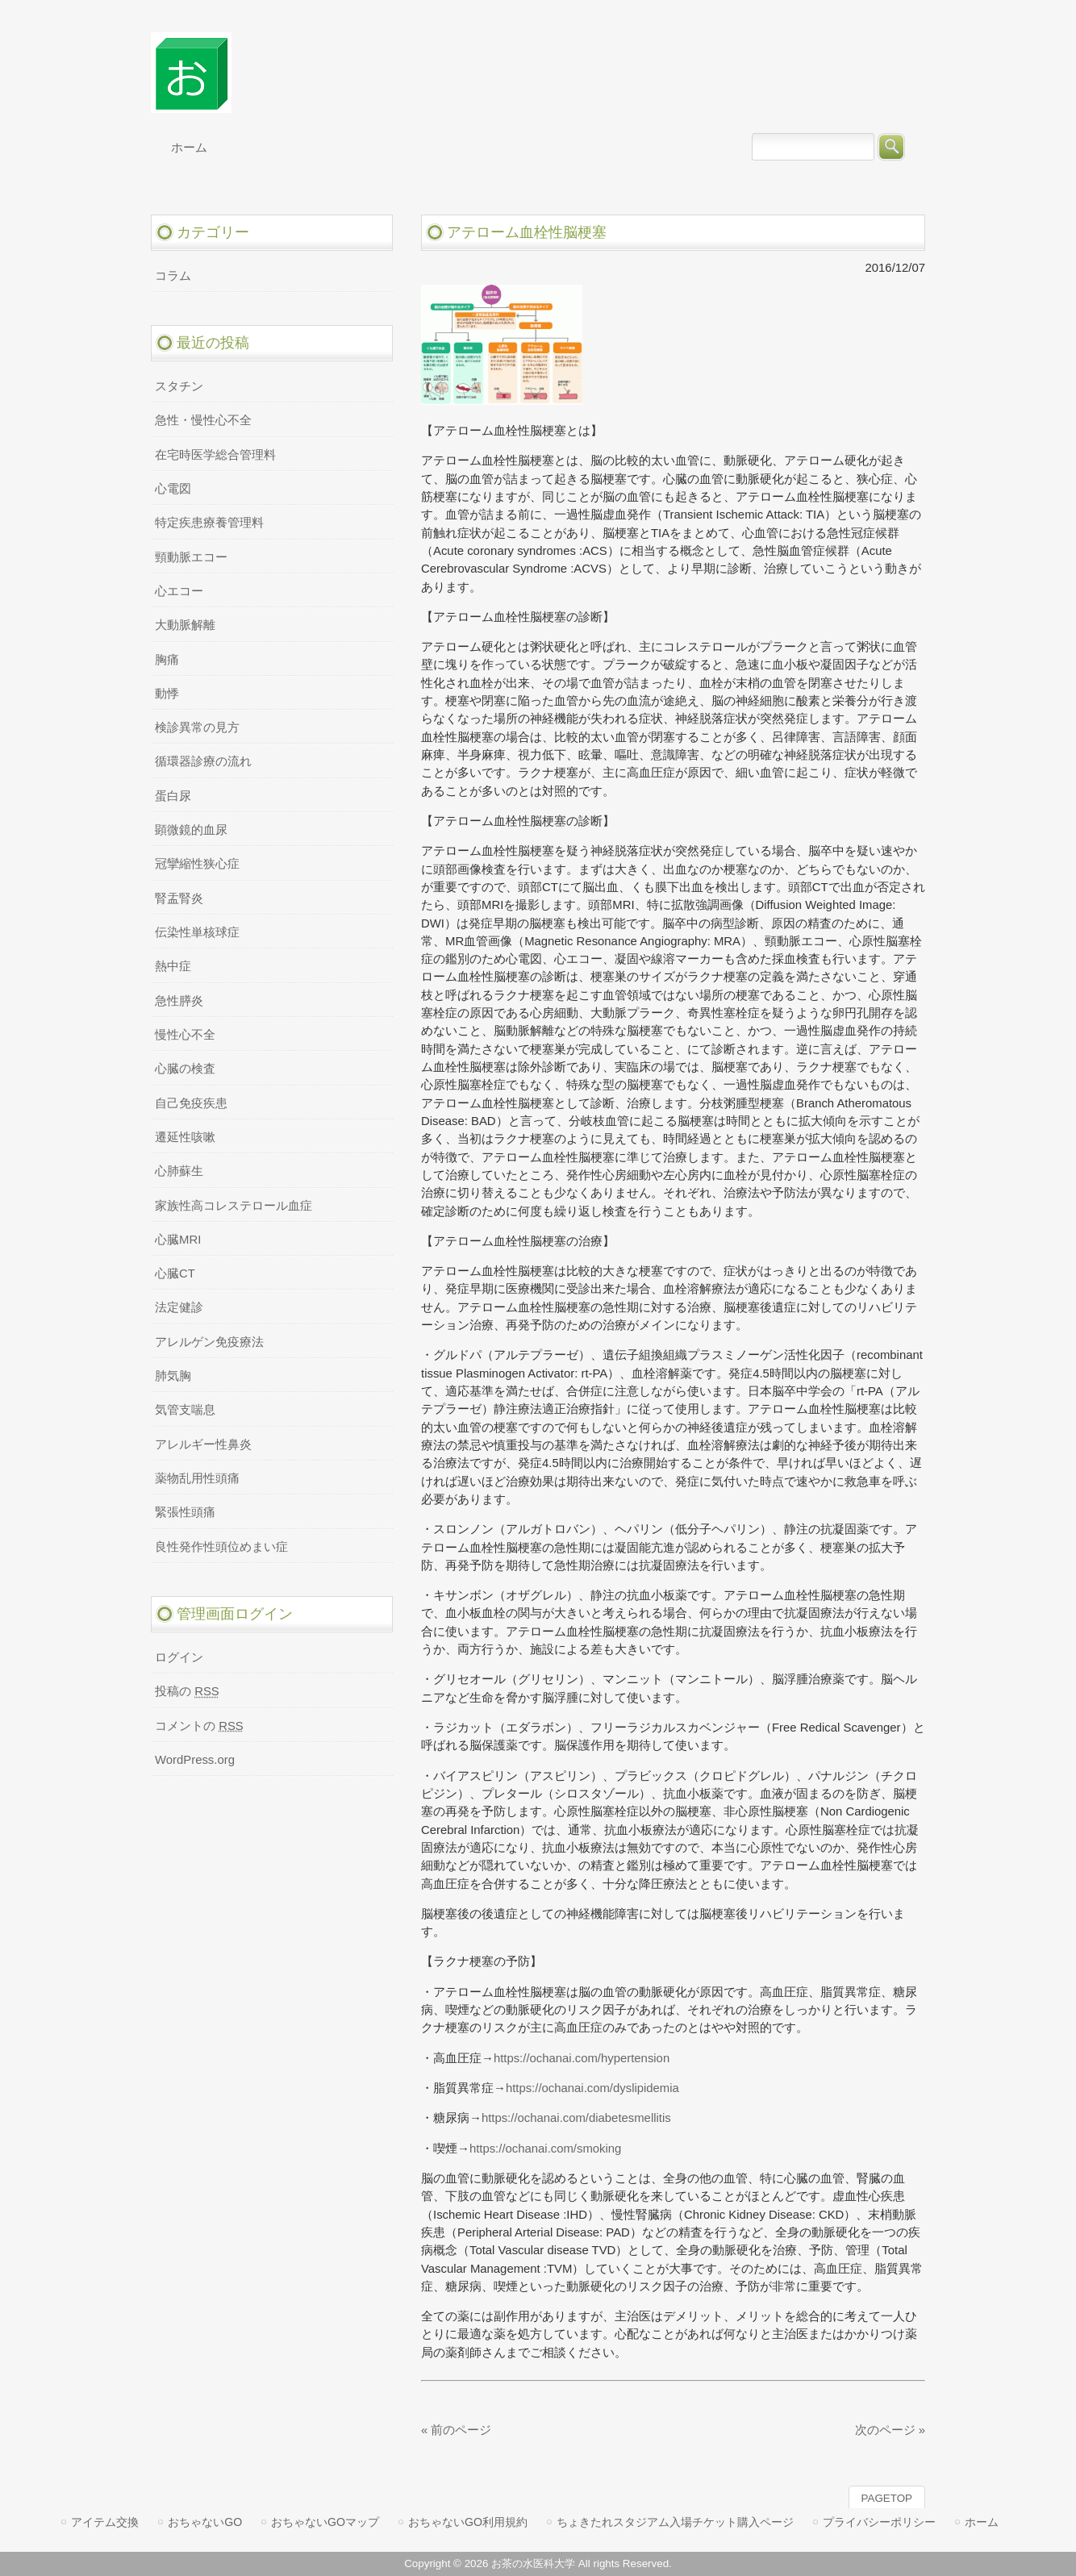 This screenshot has width=1076, height=2576. I want to click on 自己免疫疾患, so click(191, 1103).